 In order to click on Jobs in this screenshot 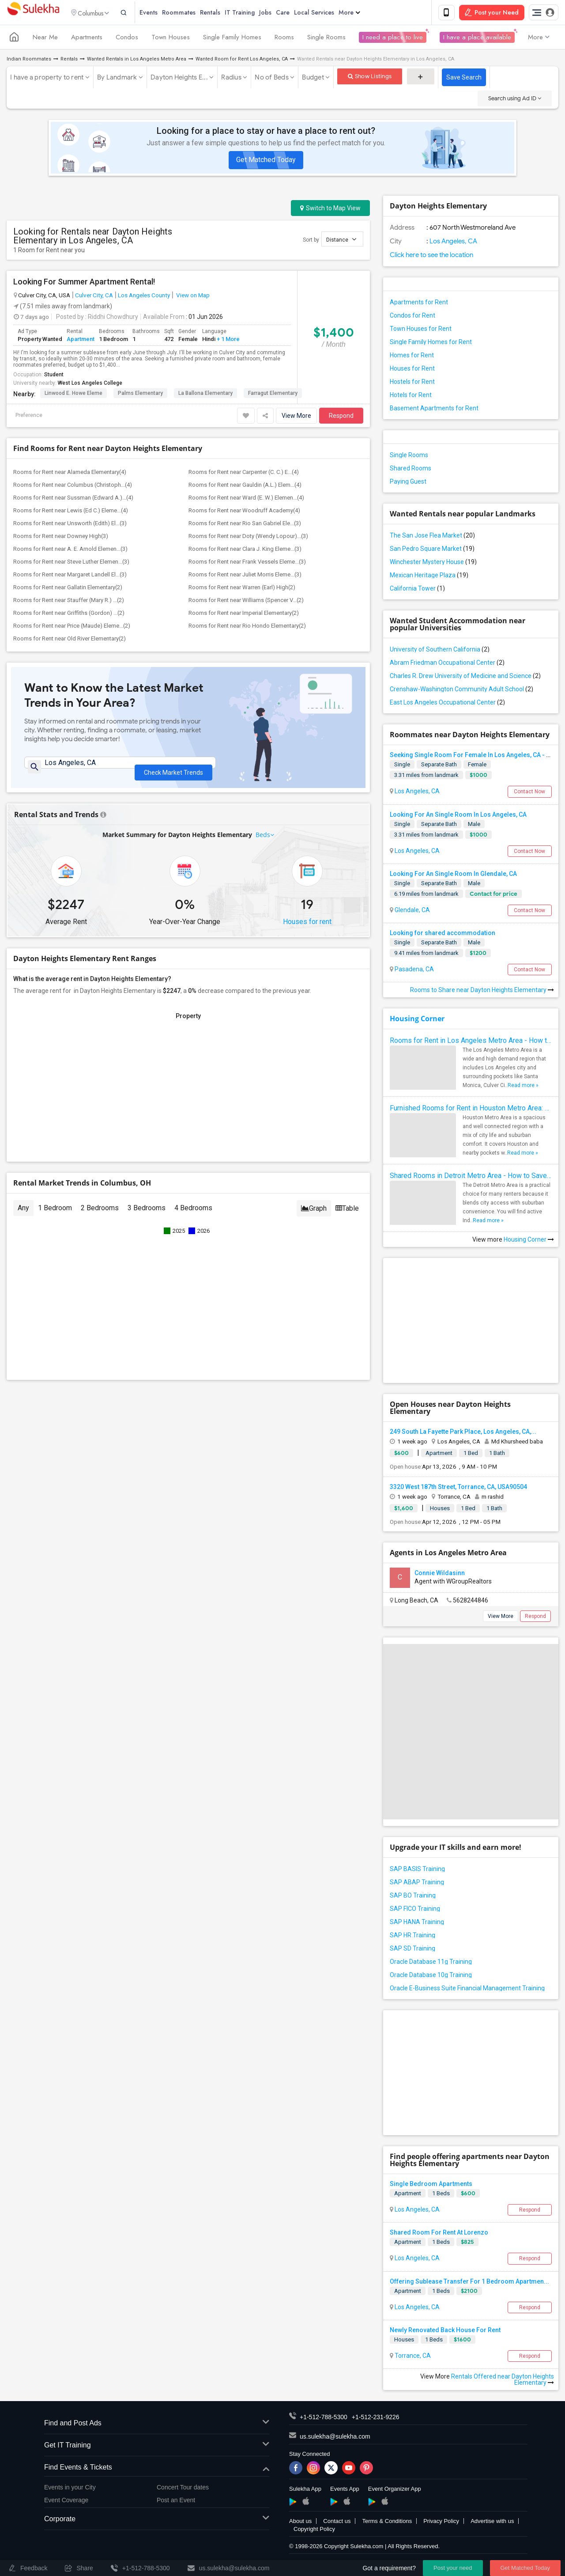, I will do `click(280, 13)`.